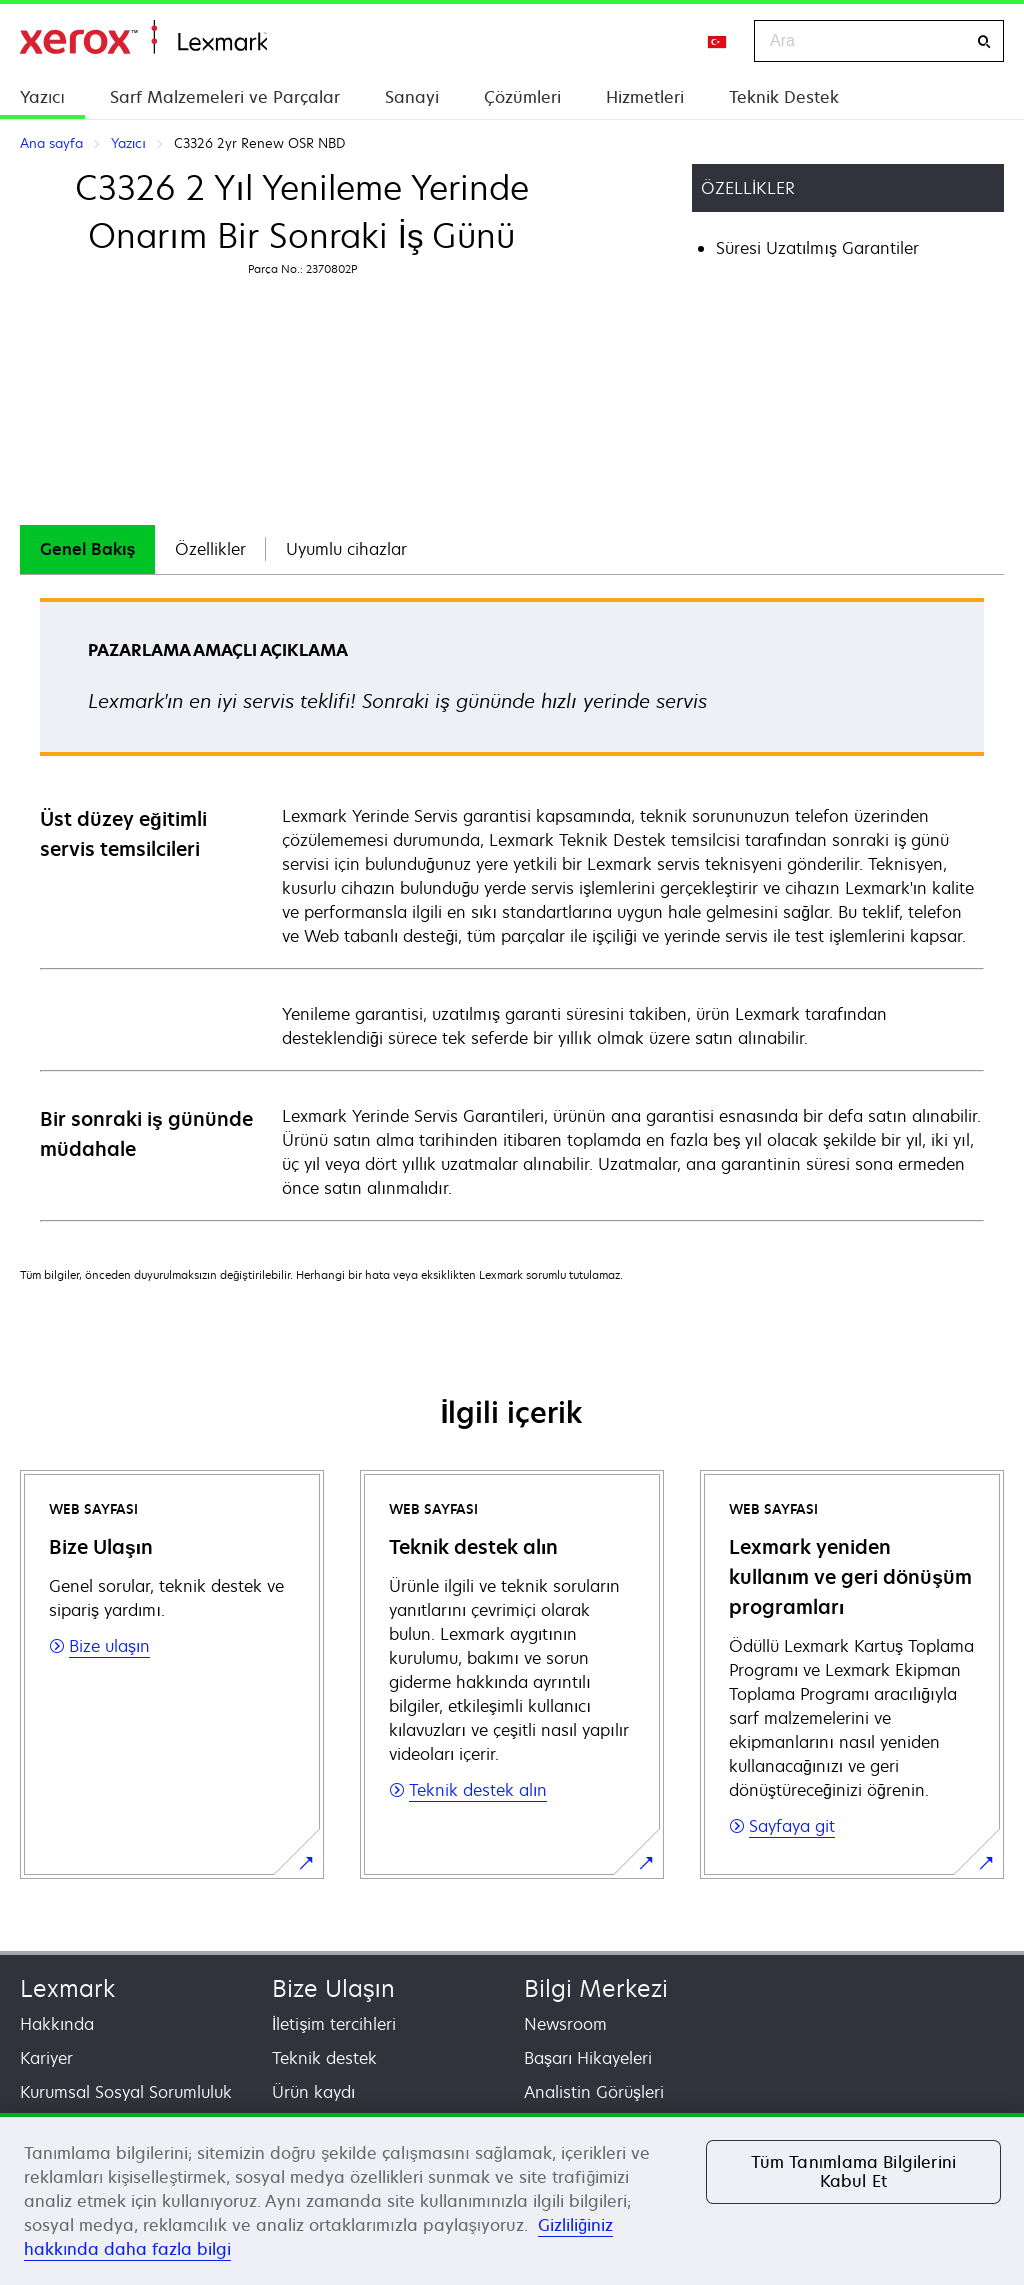 This screenshot has height=2285, width=1024. What do you see at coordinates (522, 97) in the screenshot?
I see `Çözümleri` at bounding box center [522, 97].